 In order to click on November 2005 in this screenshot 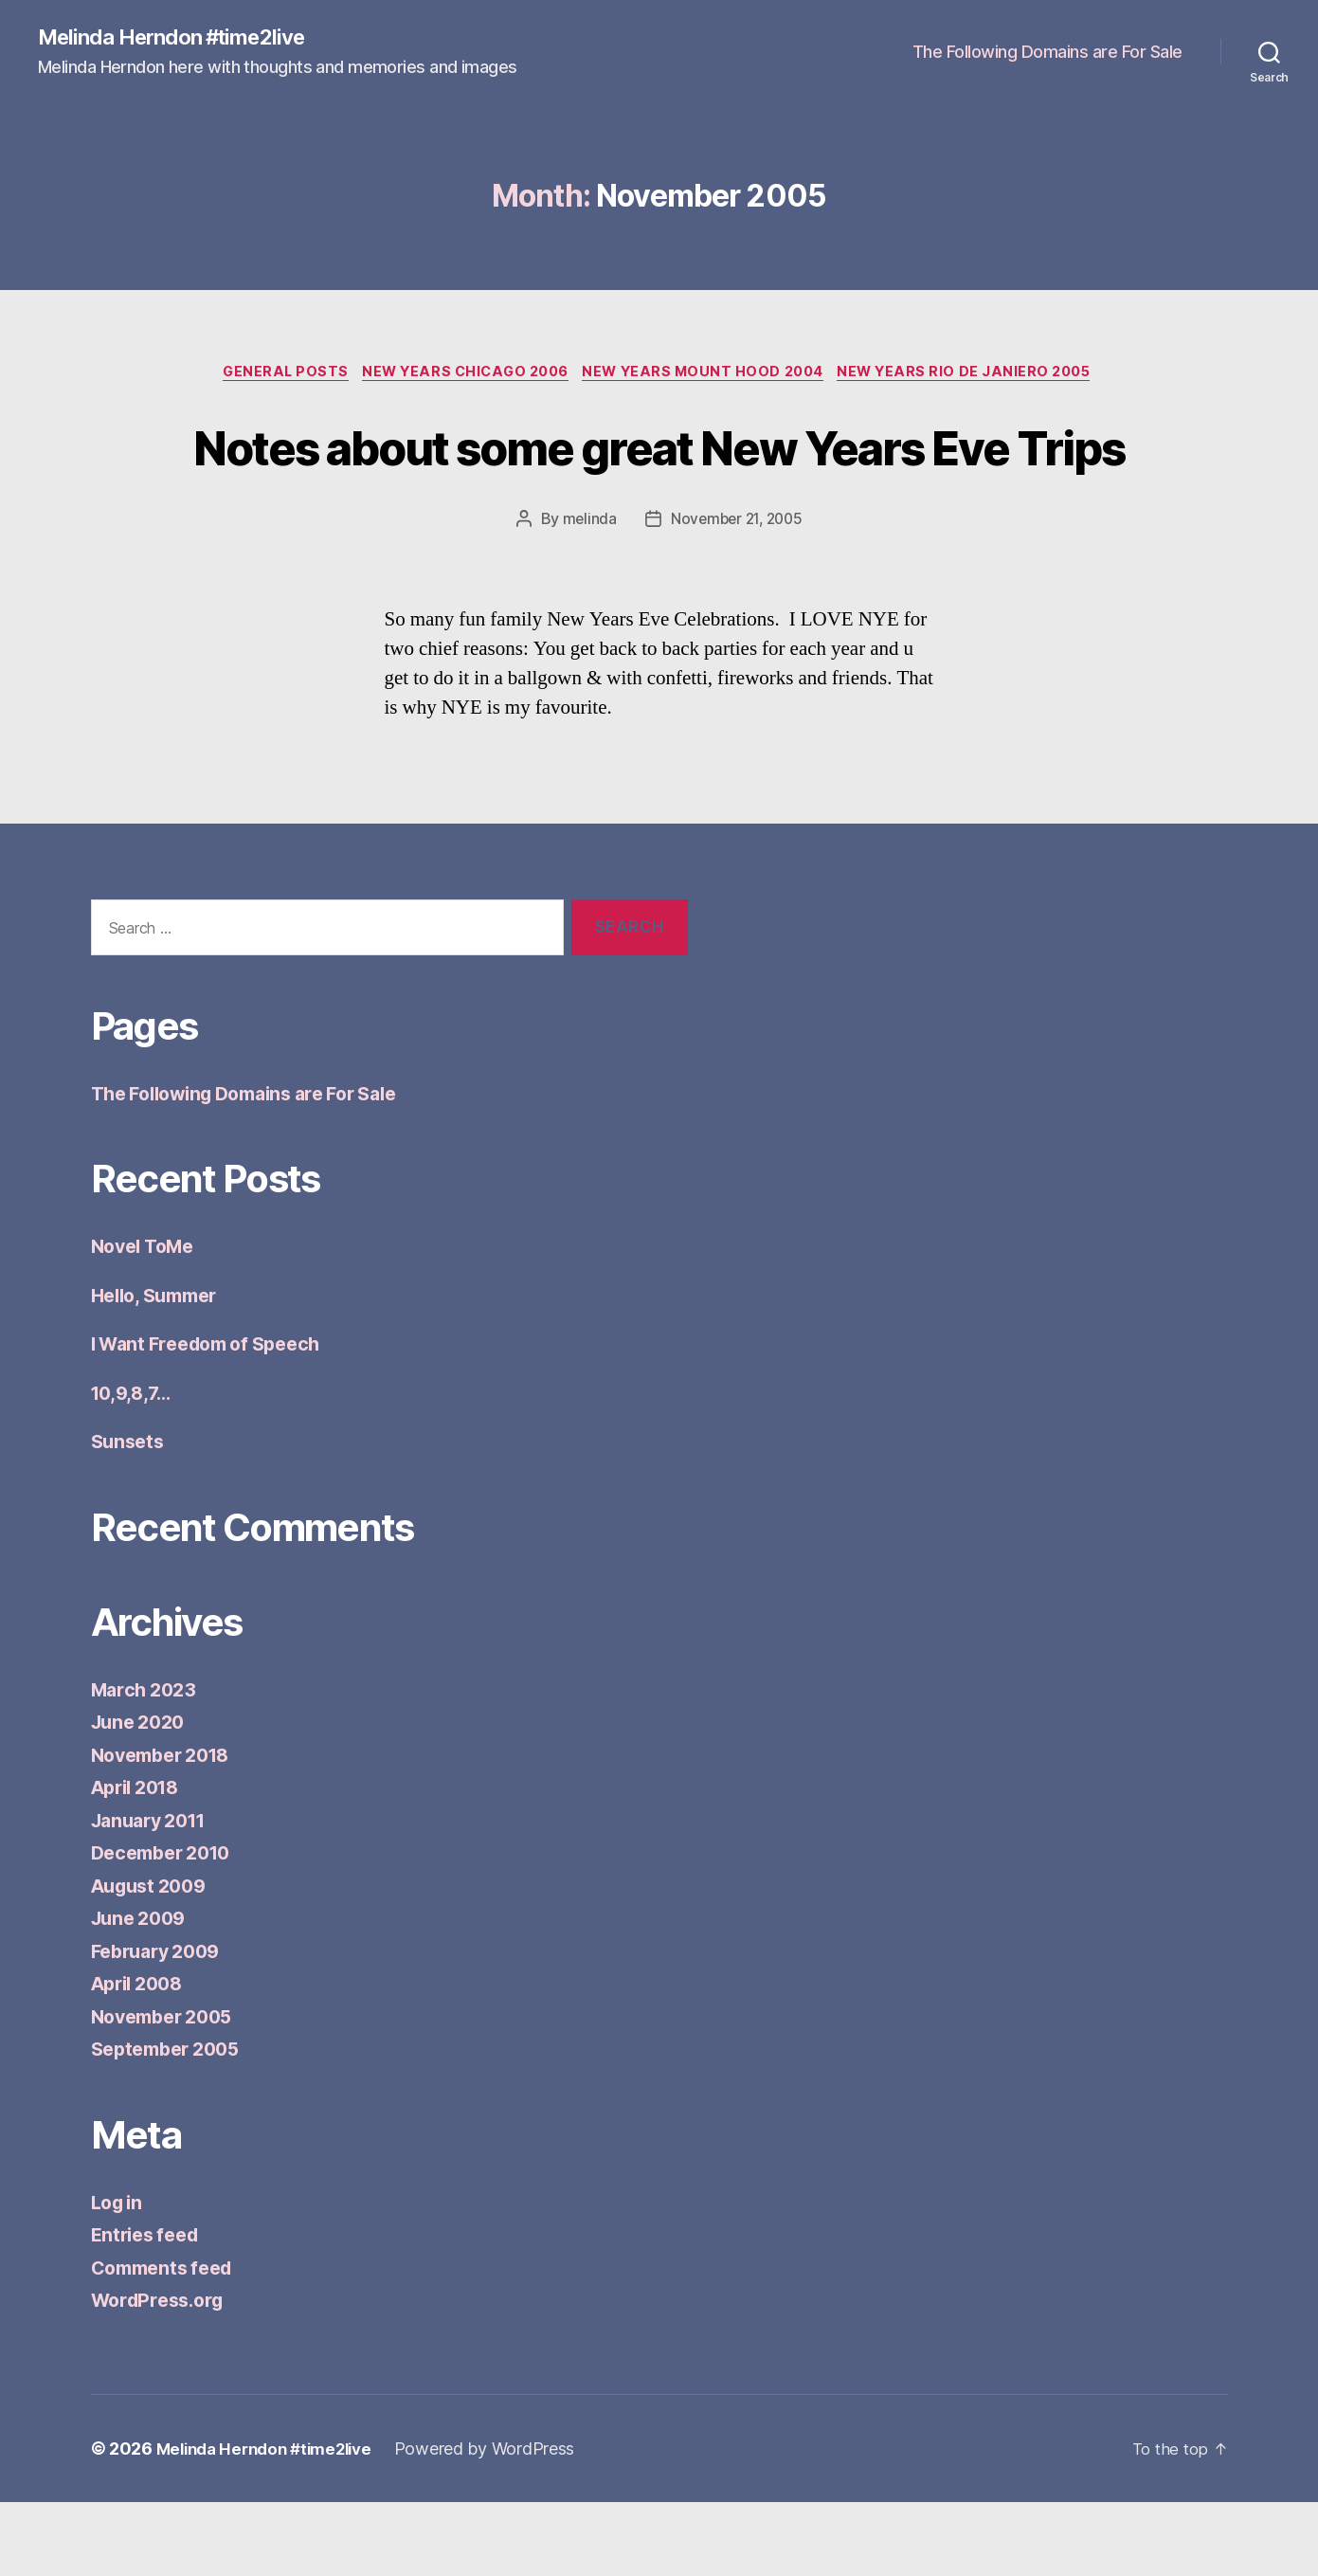, I will do `click(168, 2090)`.